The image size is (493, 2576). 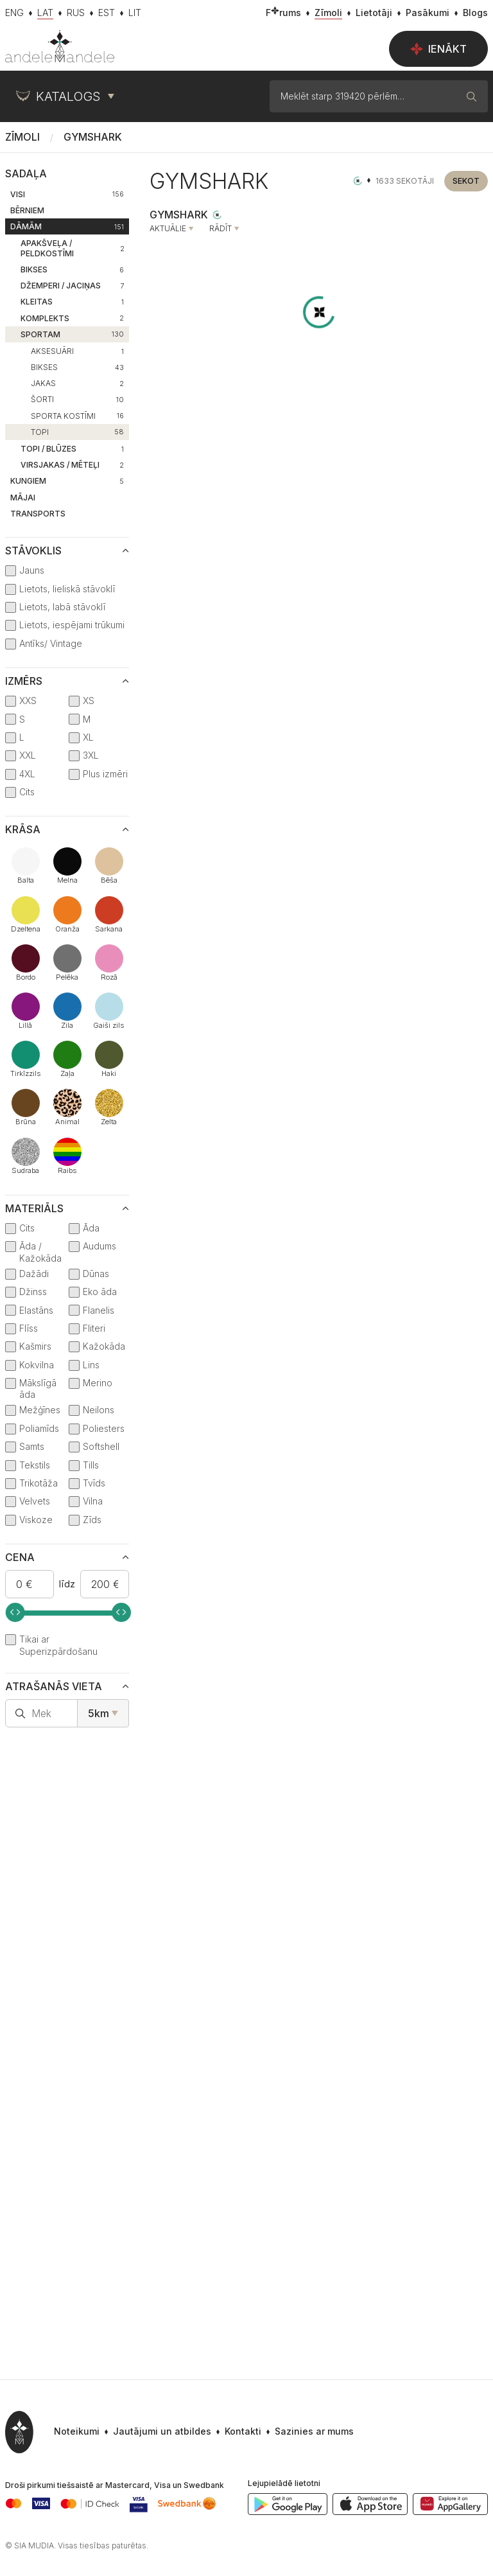 I want to click on Ienākt, so click(x=438, y=48).